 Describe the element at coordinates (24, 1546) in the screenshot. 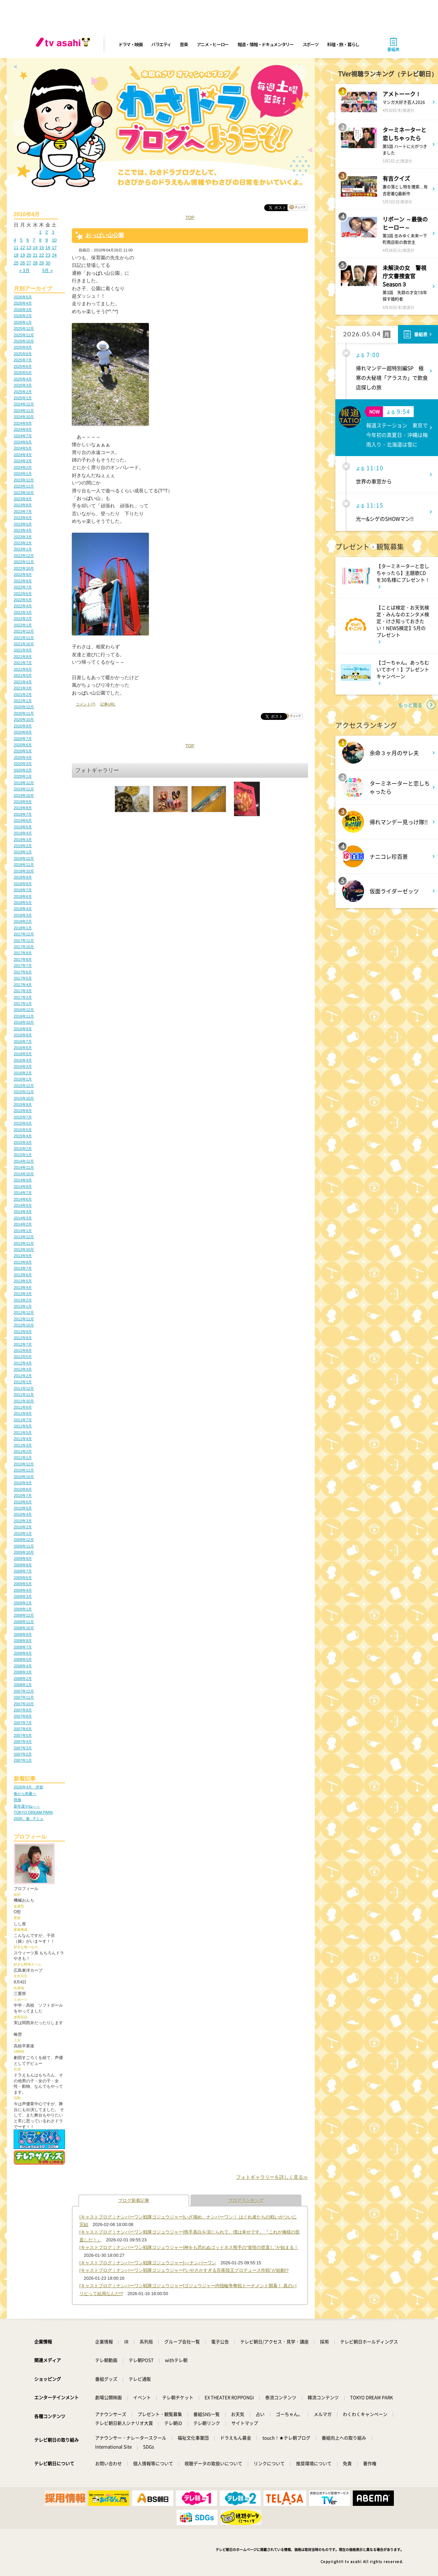

I see `2009年11月` at that location.